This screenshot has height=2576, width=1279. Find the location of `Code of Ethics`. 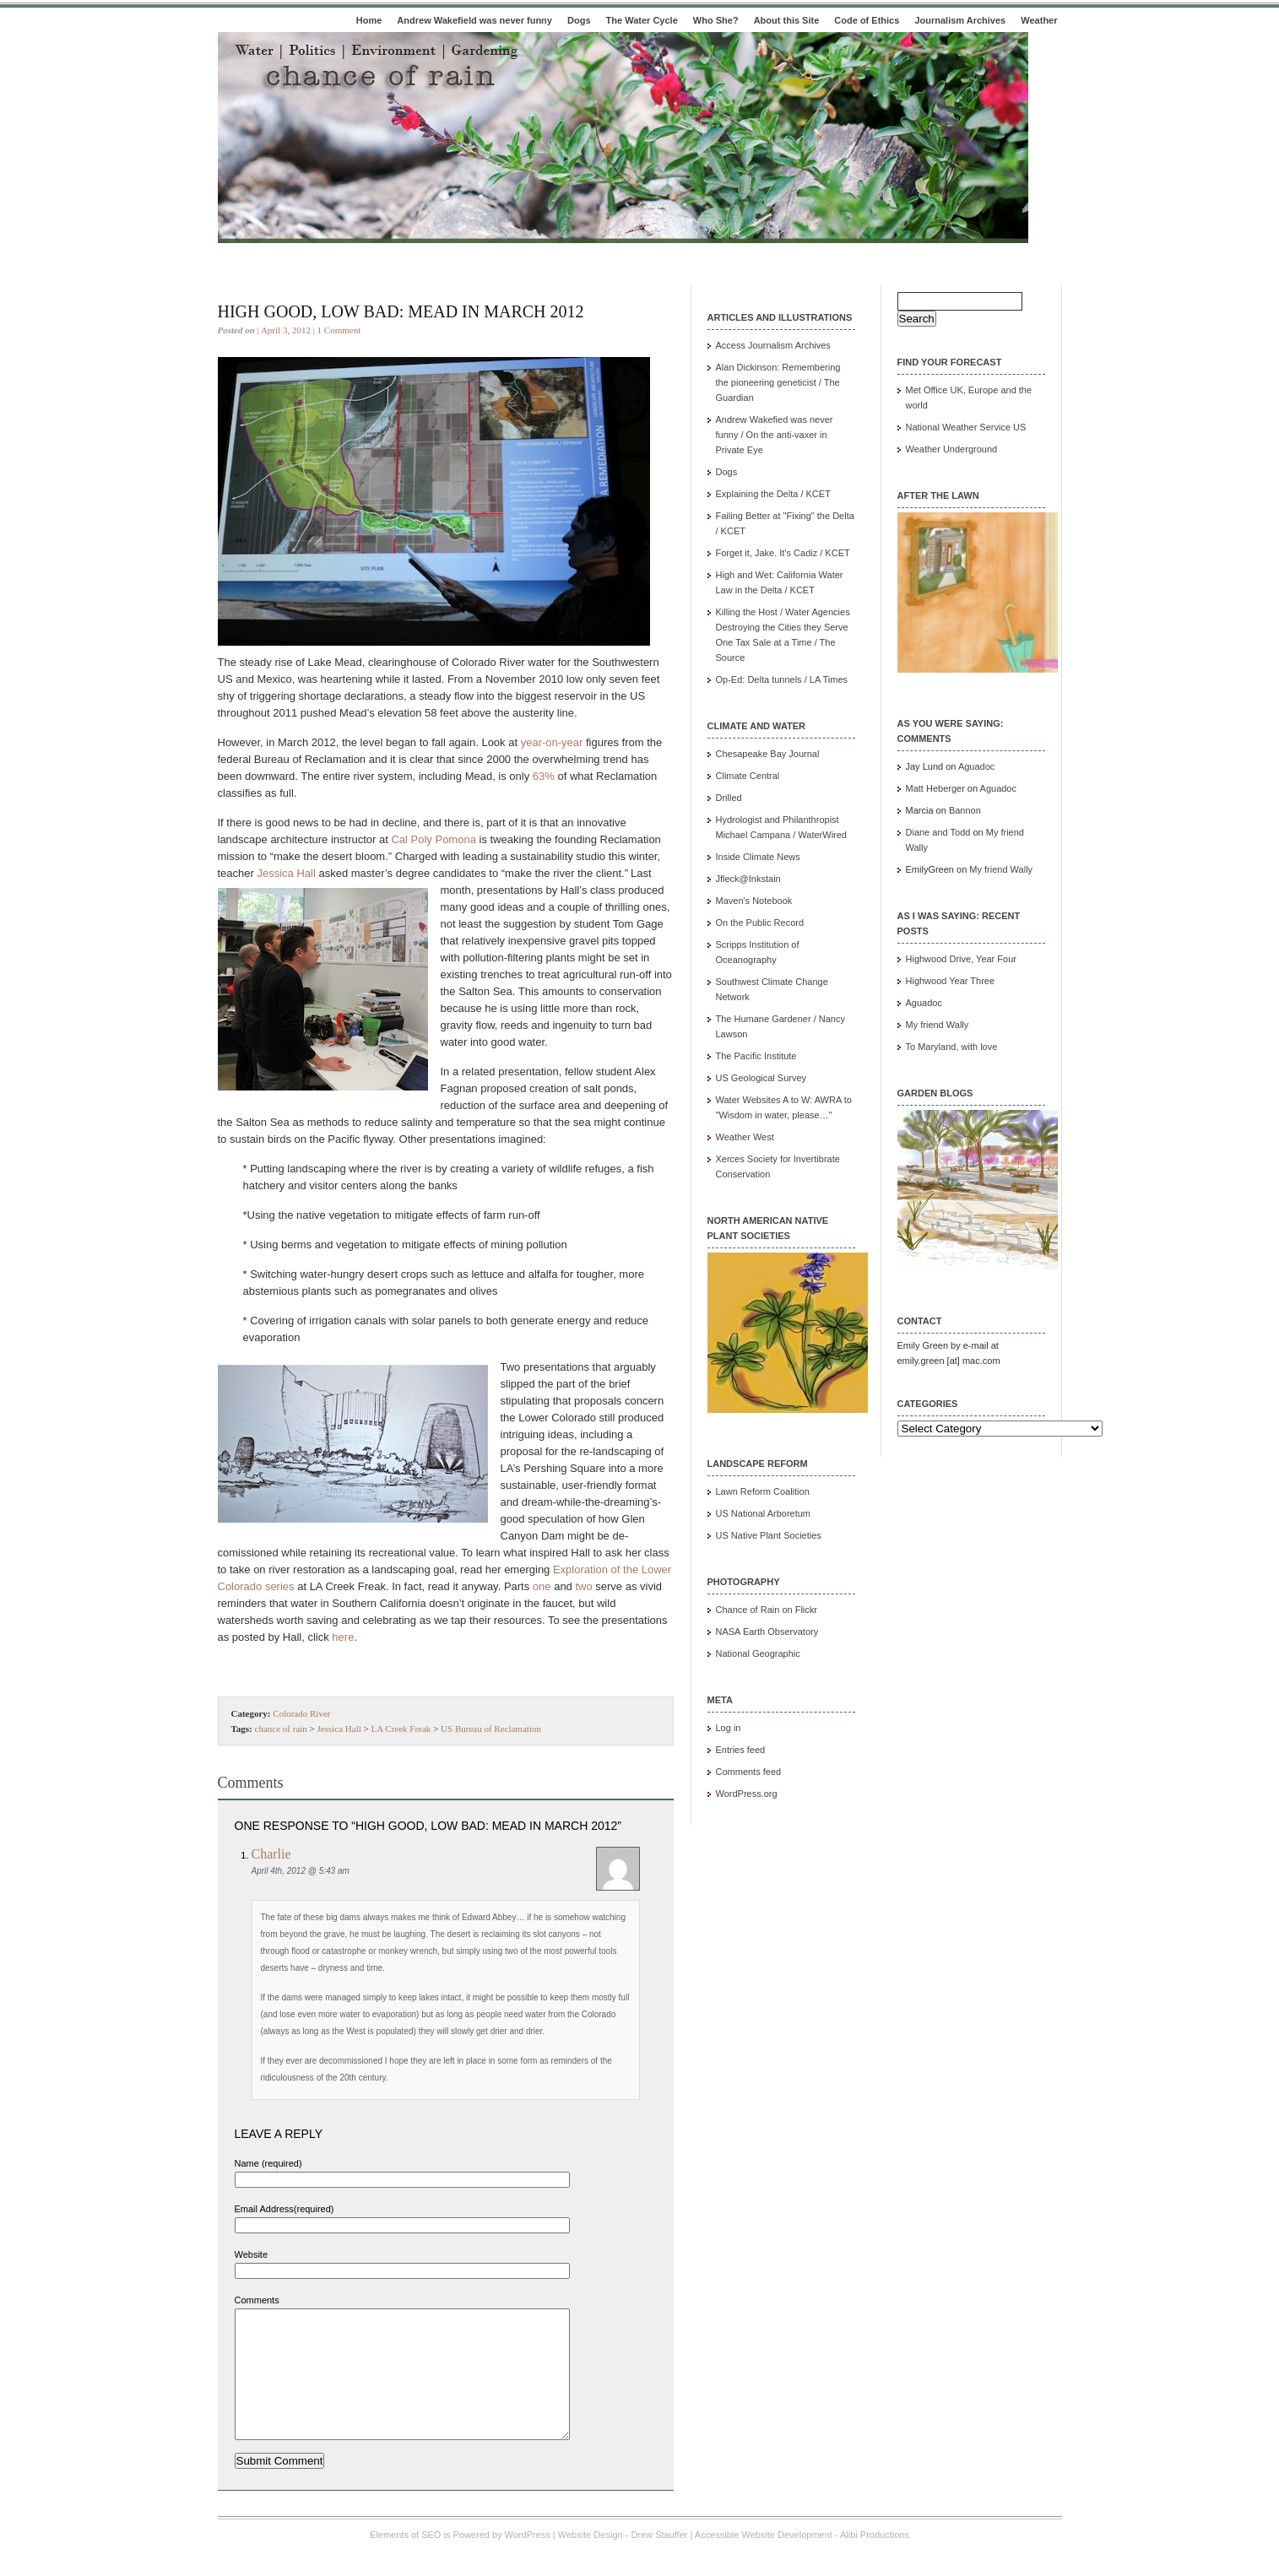

Code of Ethics is located at coordinates (866, 20).